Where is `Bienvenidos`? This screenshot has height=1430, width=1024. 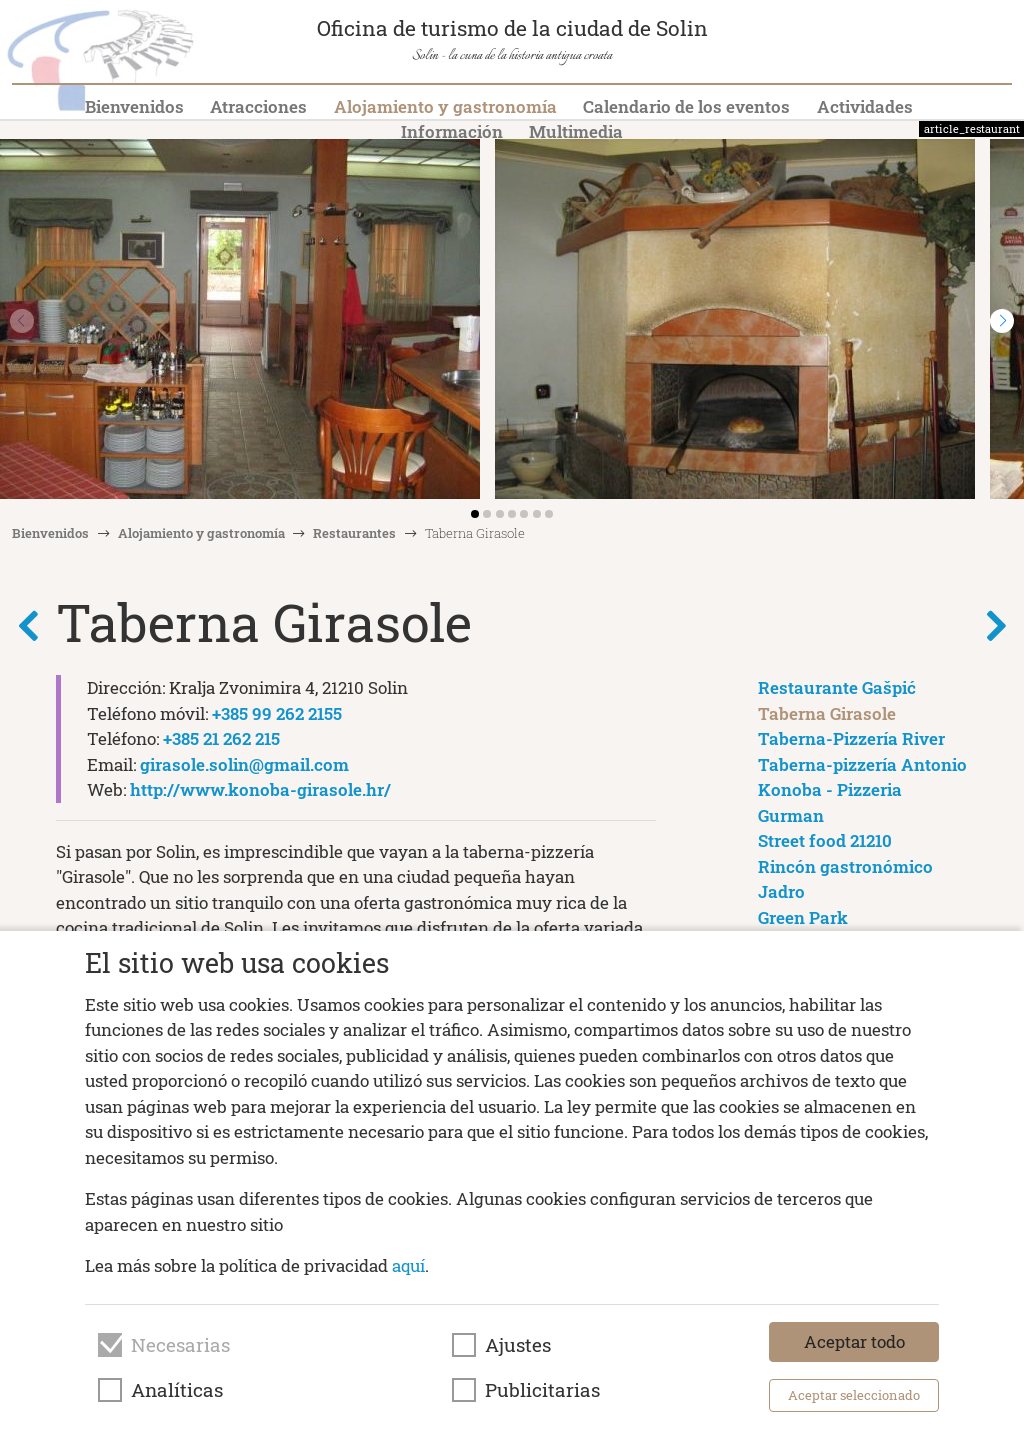
Bienvenidos is located at coordinates (134, 106).